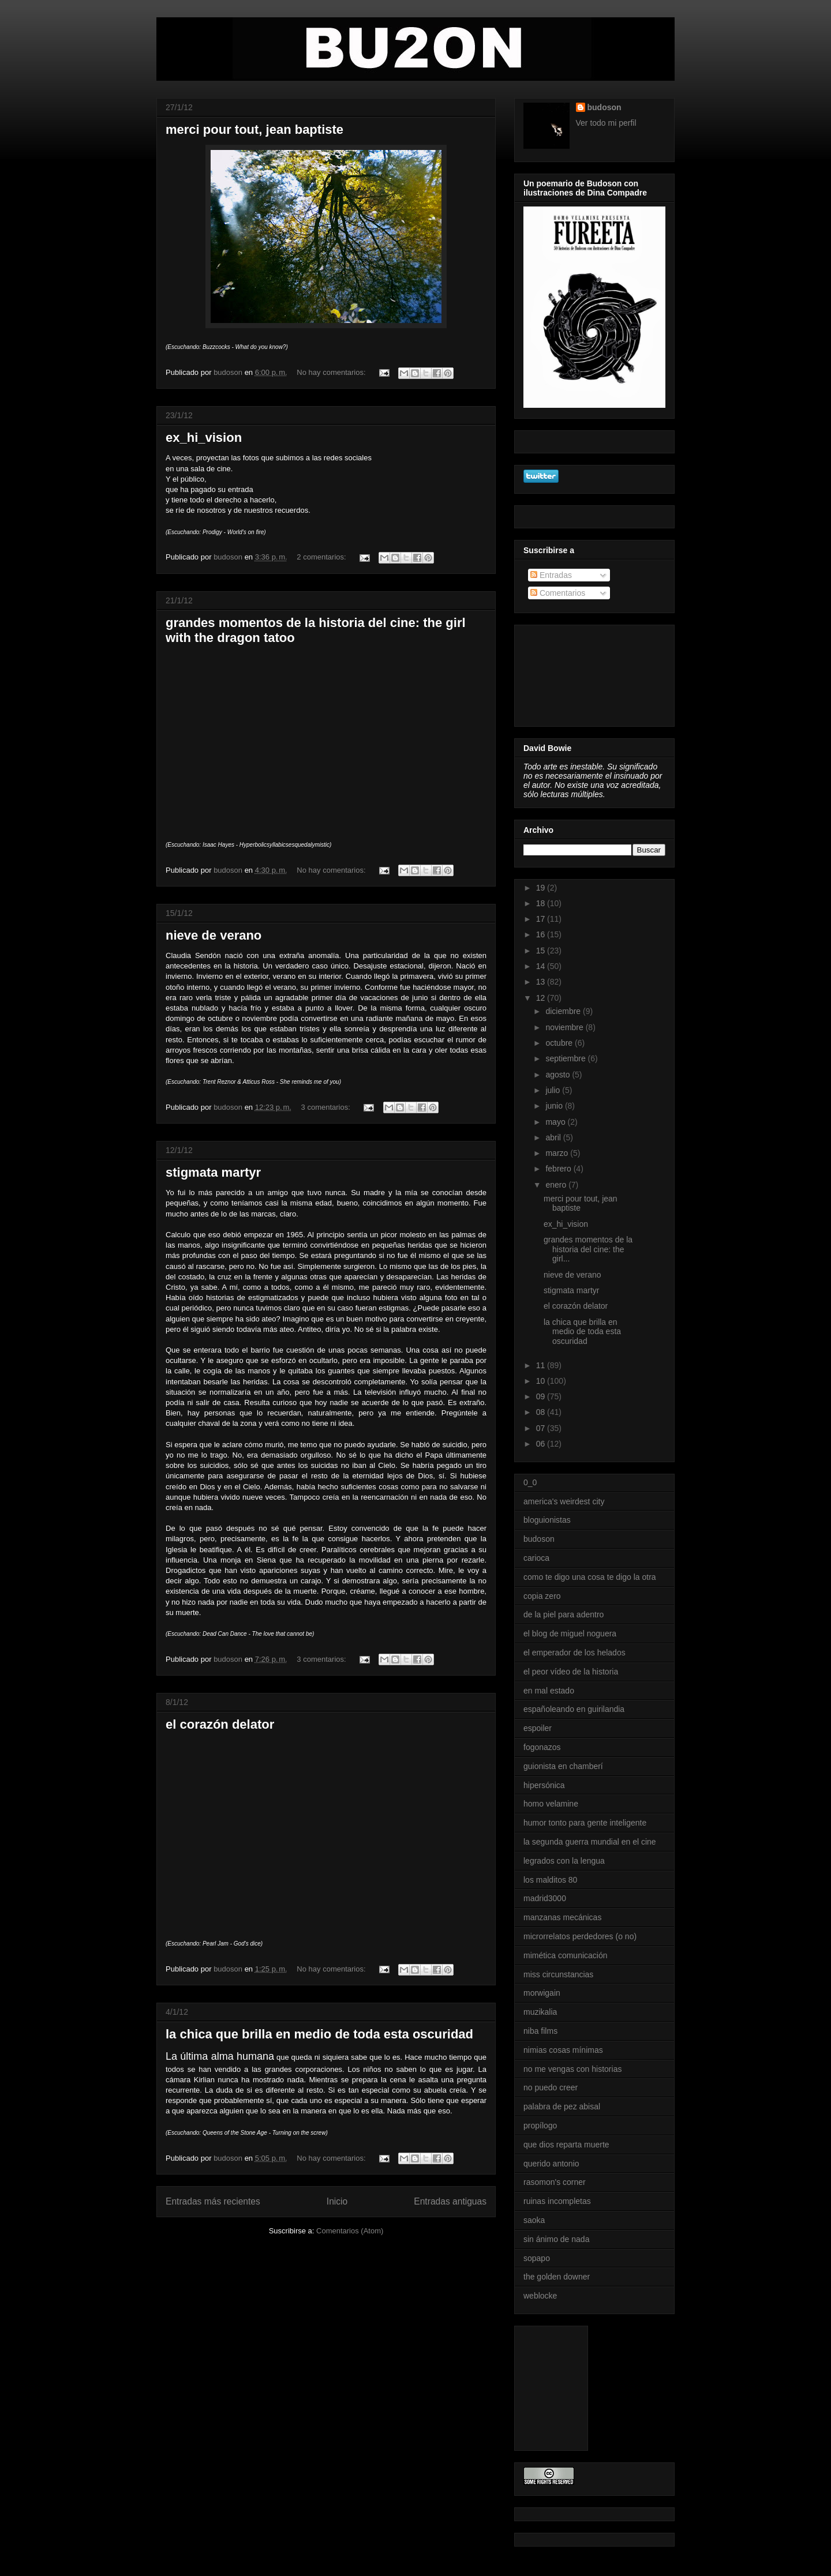 This screenshot has width=831, height=2576. What do you see at coordinates (559, 1168) in the screenshot?
I see `febrero` at bounding box center [559, 1168].